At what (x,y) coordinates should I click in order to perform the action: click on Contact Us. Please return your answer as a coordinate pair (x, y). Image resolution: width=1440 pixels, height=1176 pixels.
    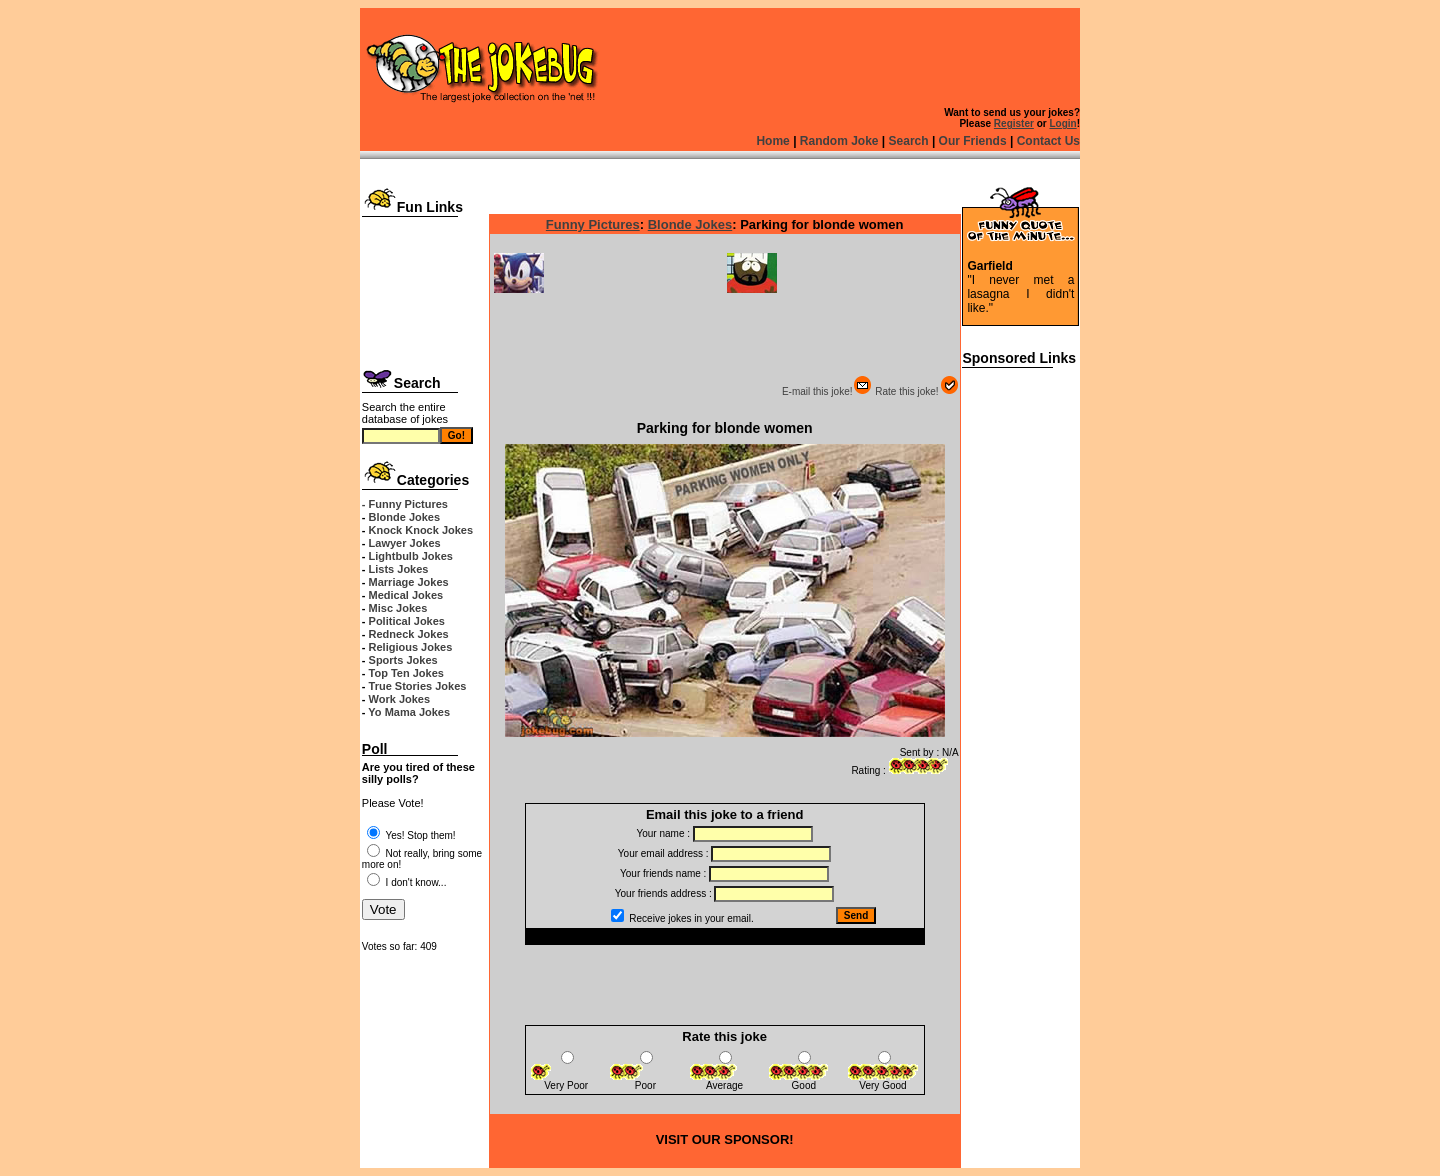
    Looking at the image, I should click on (1048, 141).